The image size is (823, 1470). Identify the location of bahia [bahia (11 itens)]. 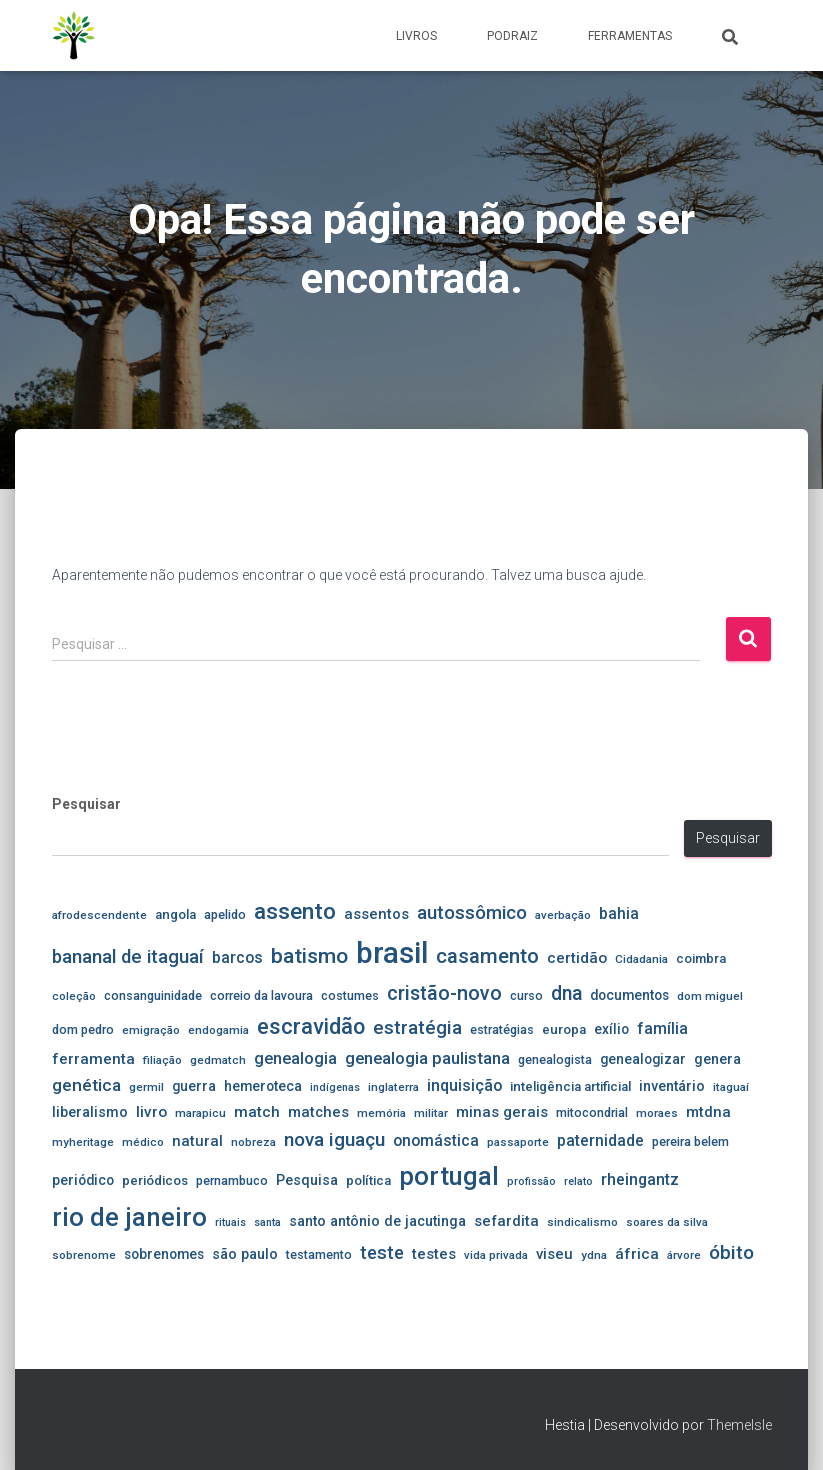
(619, 913).